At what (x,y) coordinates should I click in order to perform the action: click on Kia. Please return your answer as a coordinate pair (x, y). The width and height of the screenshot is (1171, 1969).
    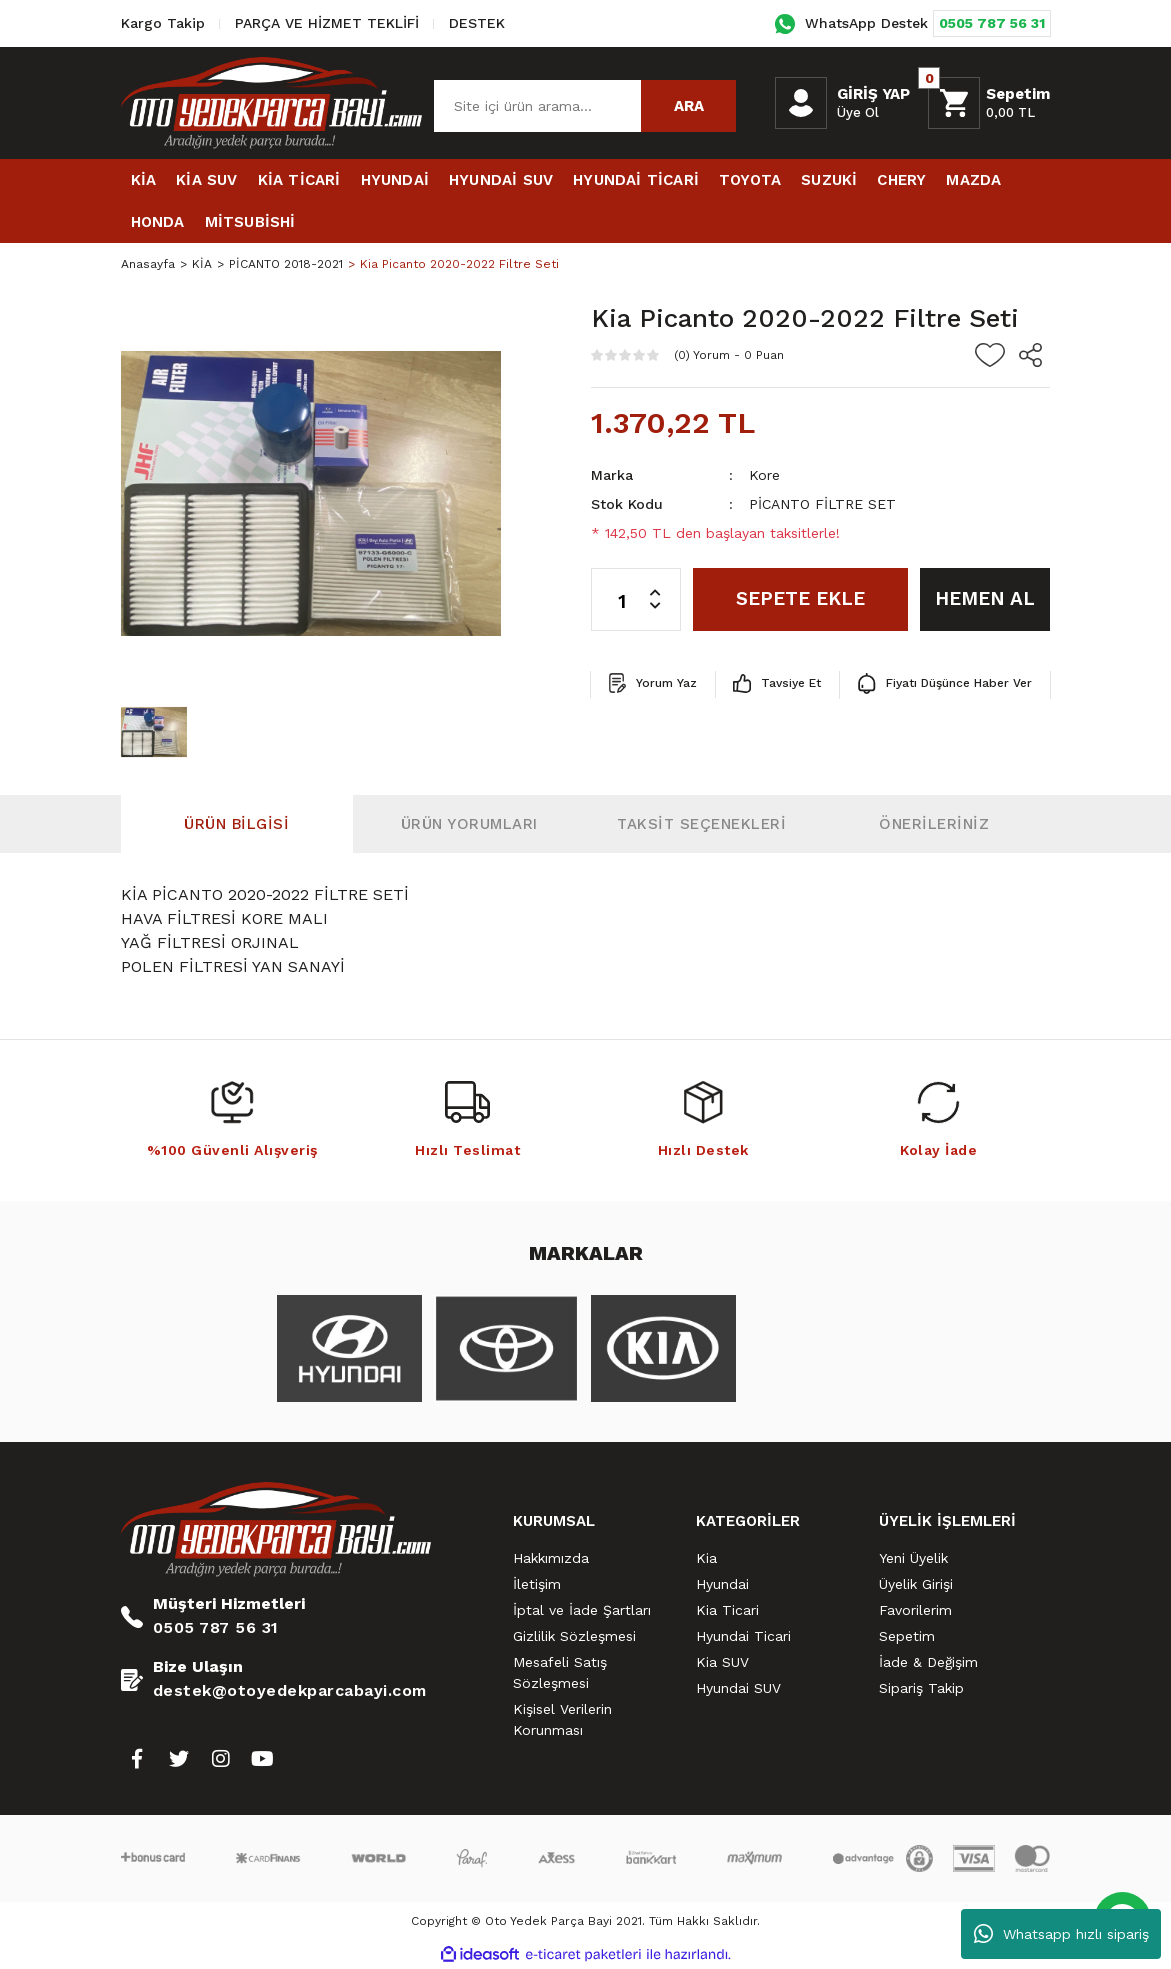
    Looking at the image, I should click on (706, 1558).